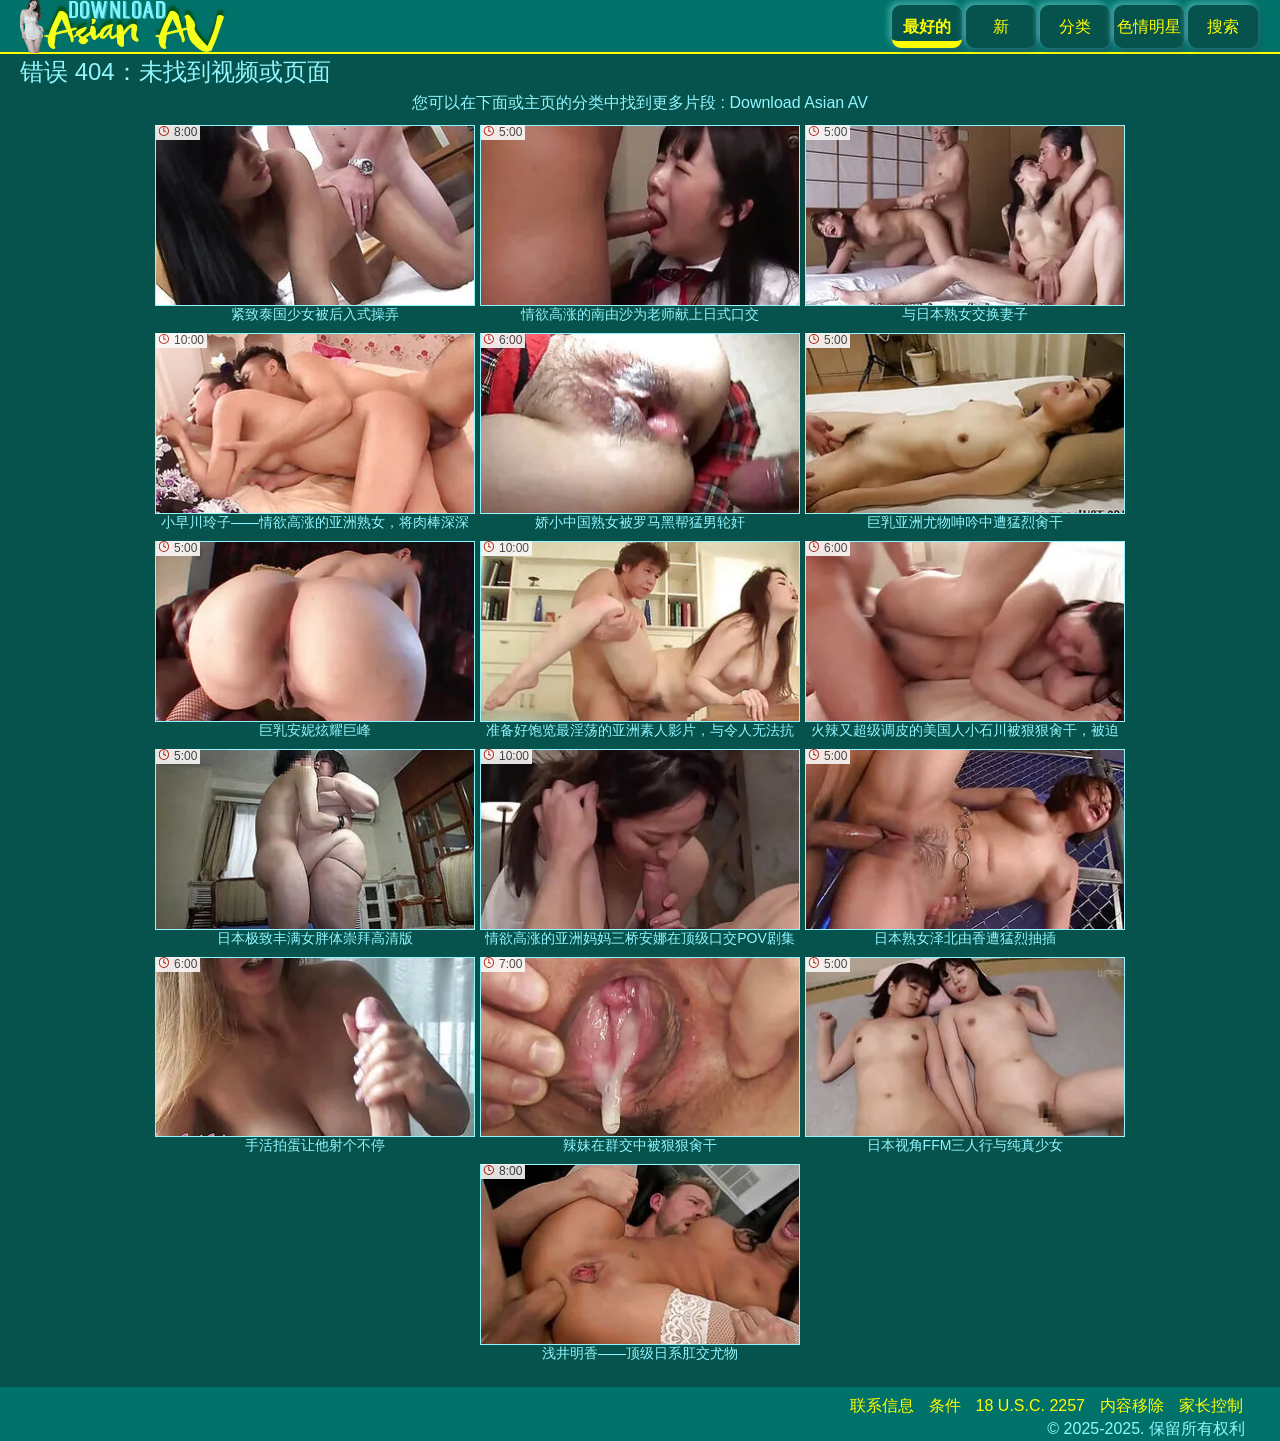  Describe the element at coordinates (1149, 26) in the screenshot. I see `色情明星` at that location.